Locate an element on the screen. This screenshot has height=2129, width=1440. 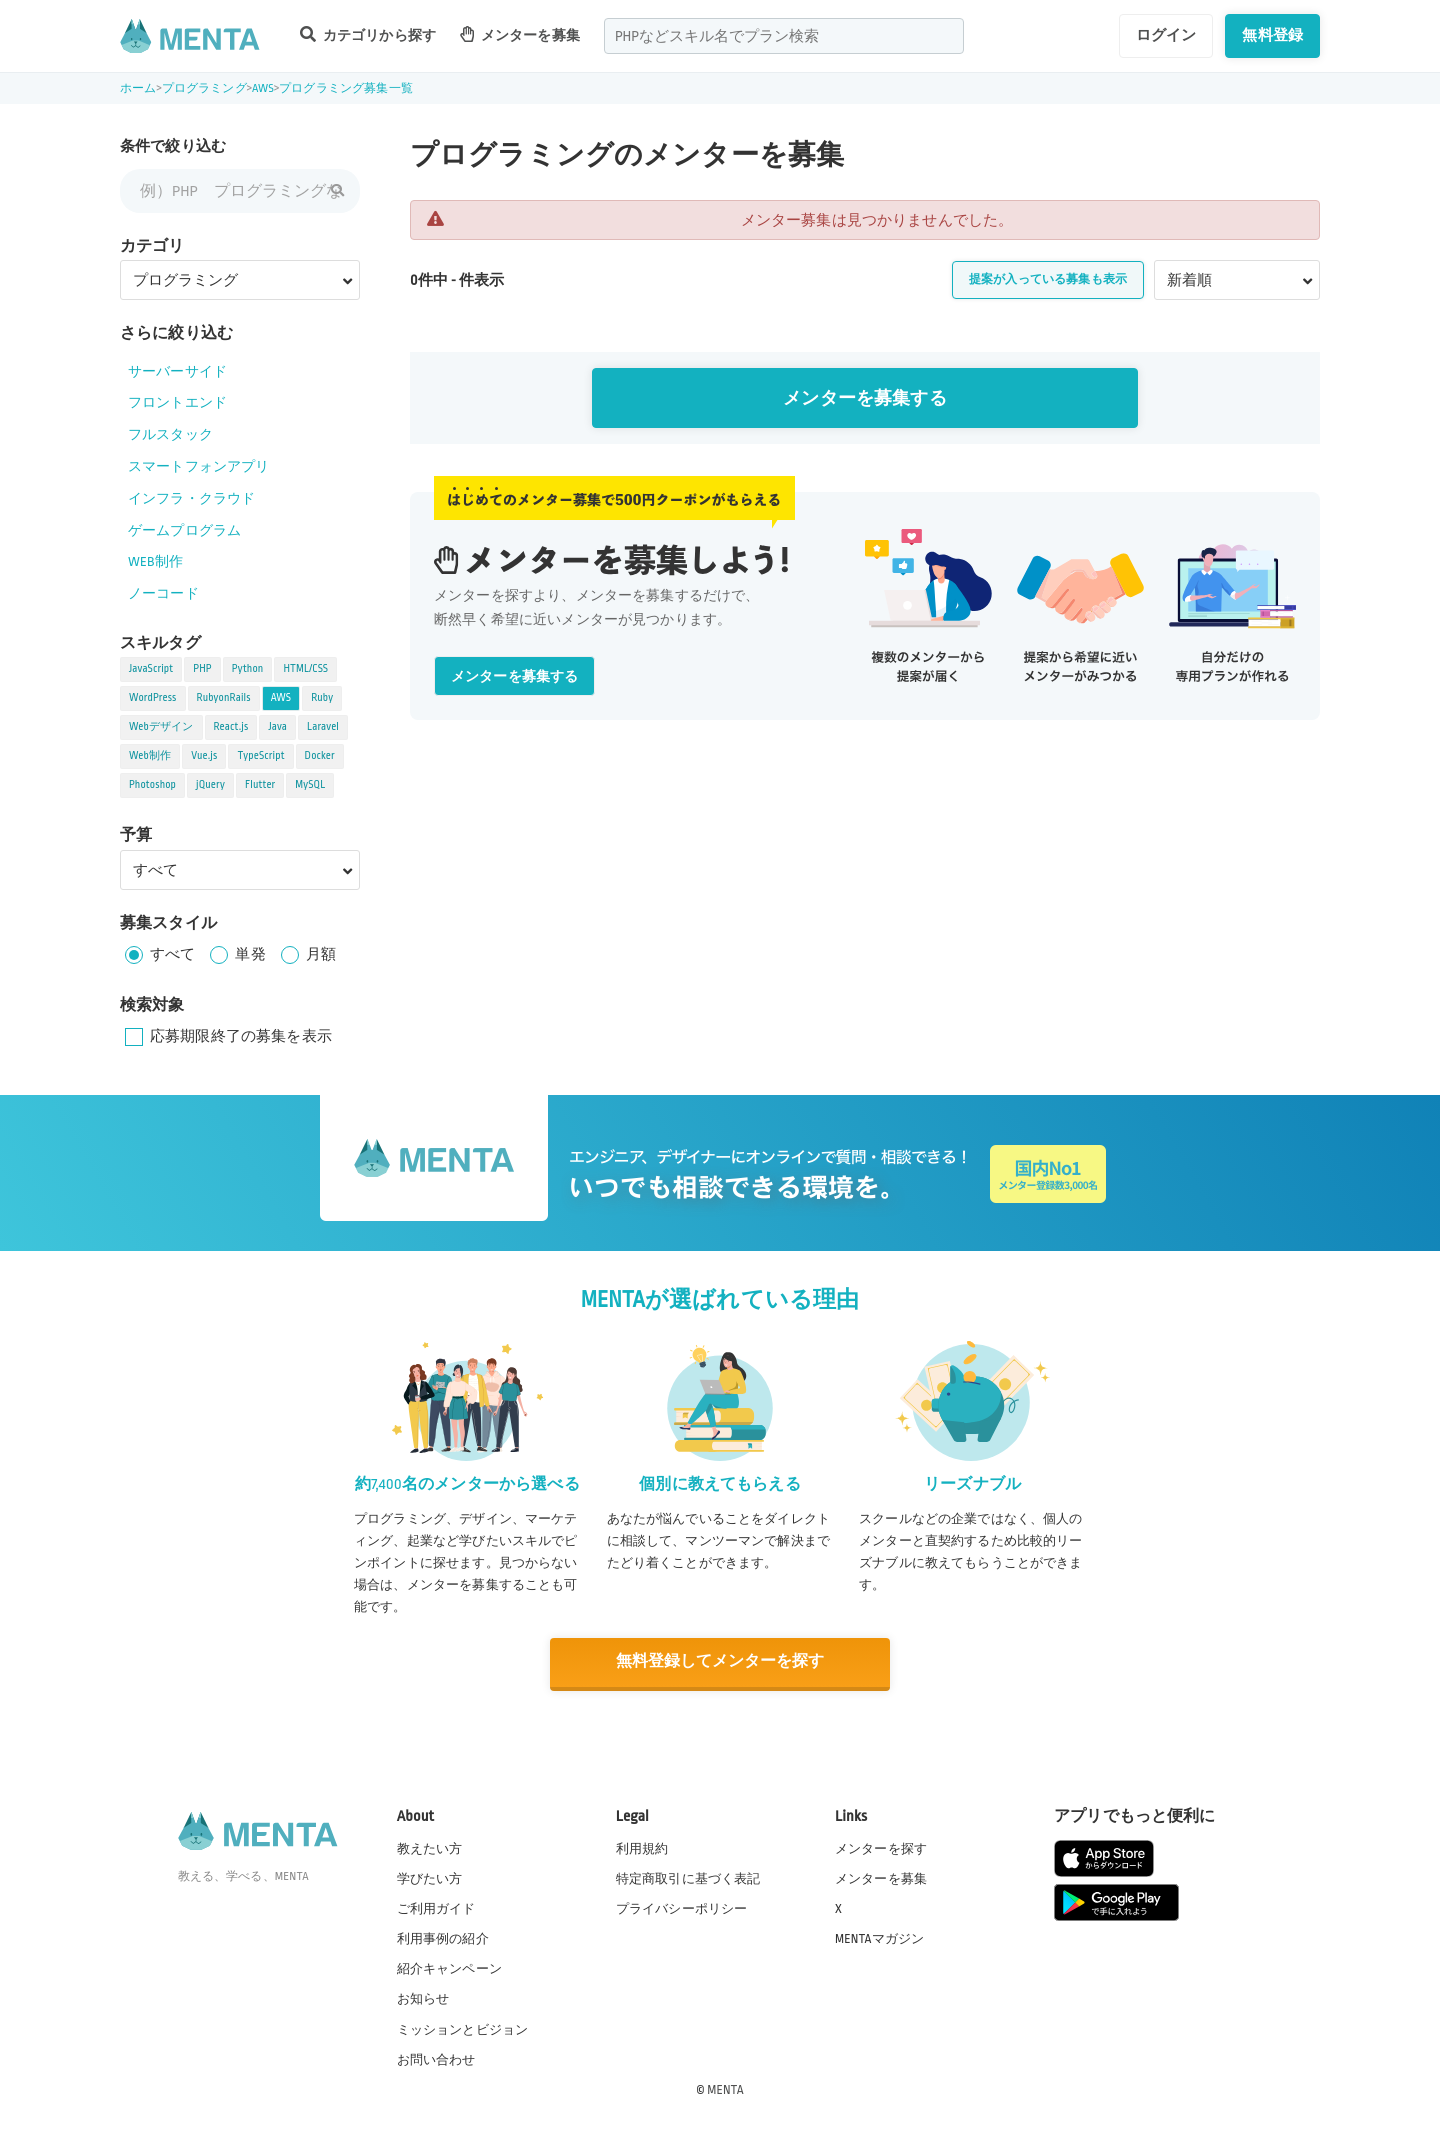
お知らせ is located at coordinates (423, 1998).